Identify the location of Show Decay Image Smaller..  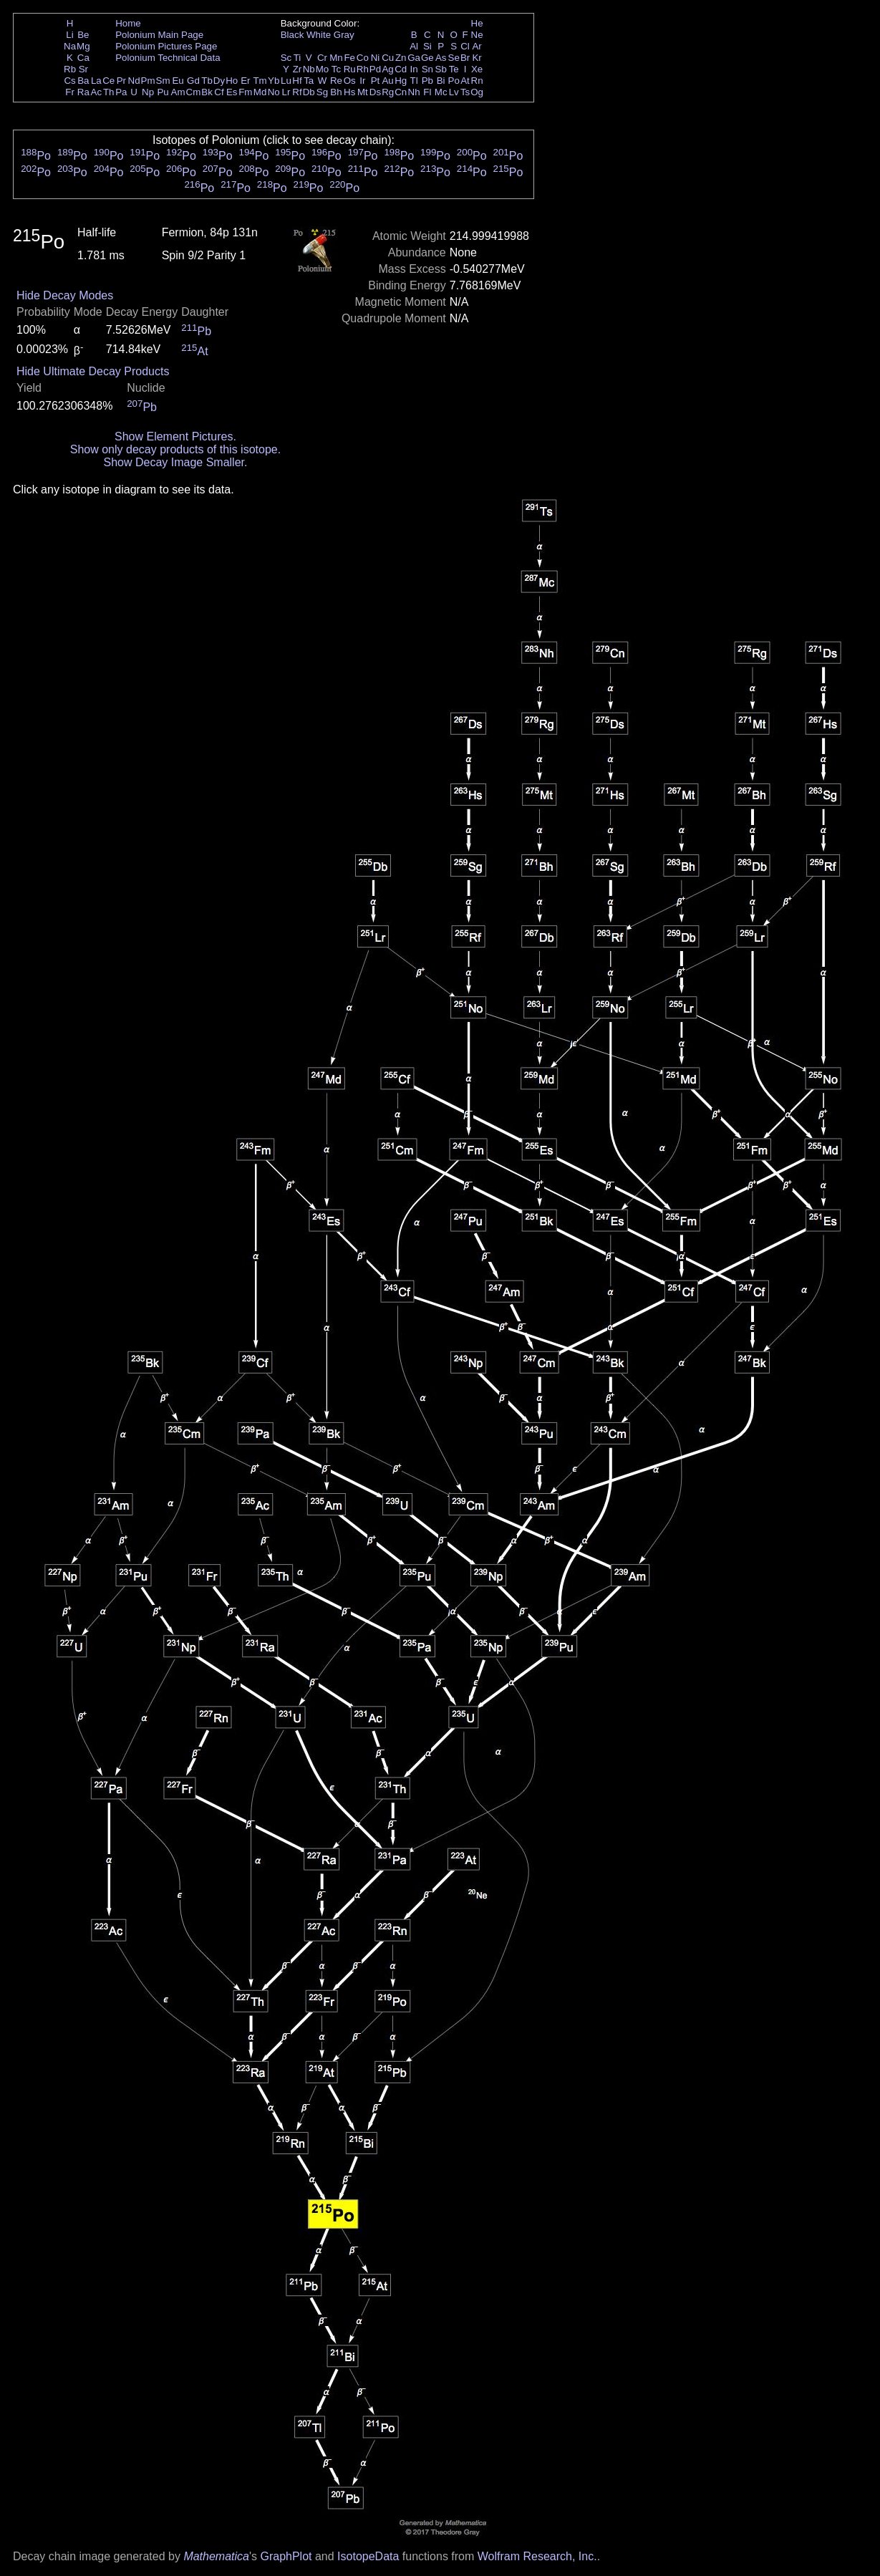
(175, 462).